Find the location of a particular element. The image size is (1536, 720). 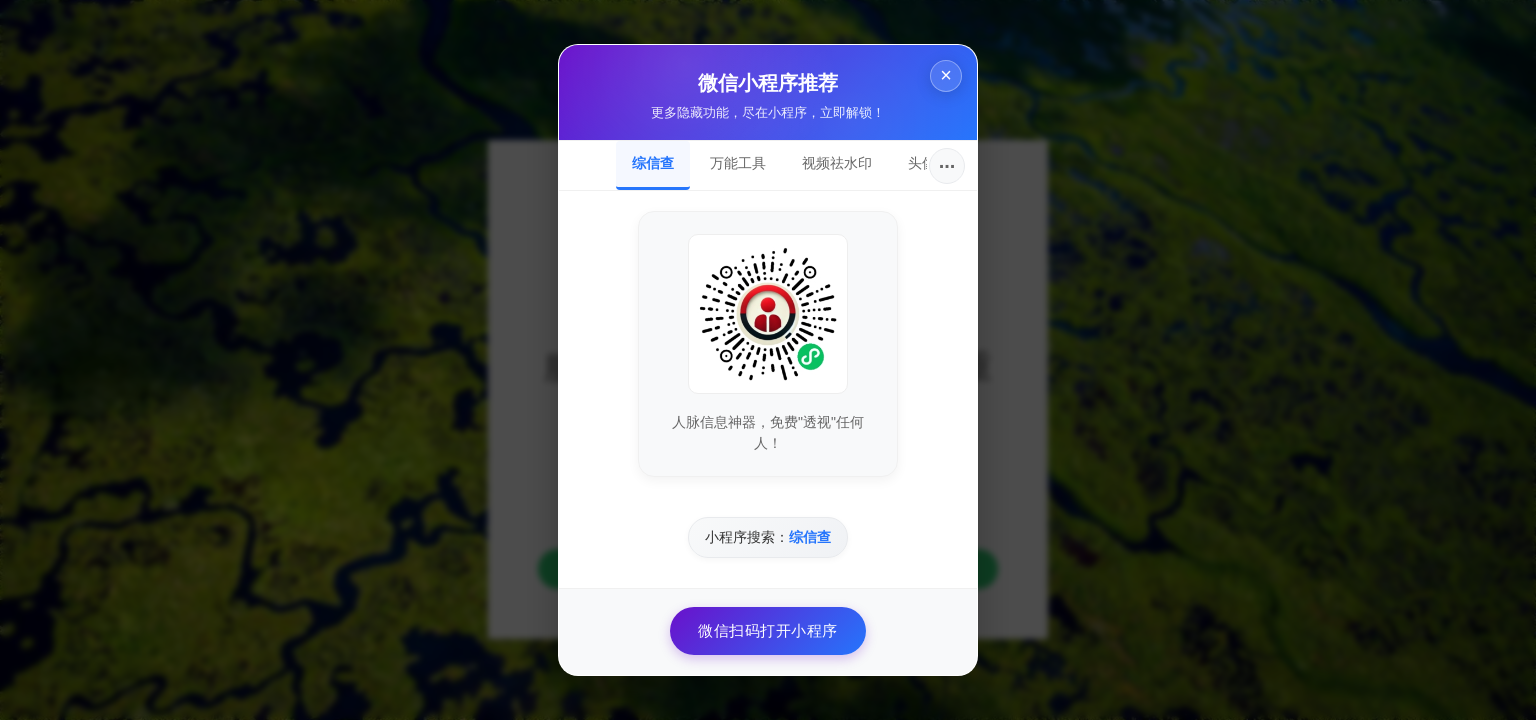

··· is located at coordinates (947, 166).